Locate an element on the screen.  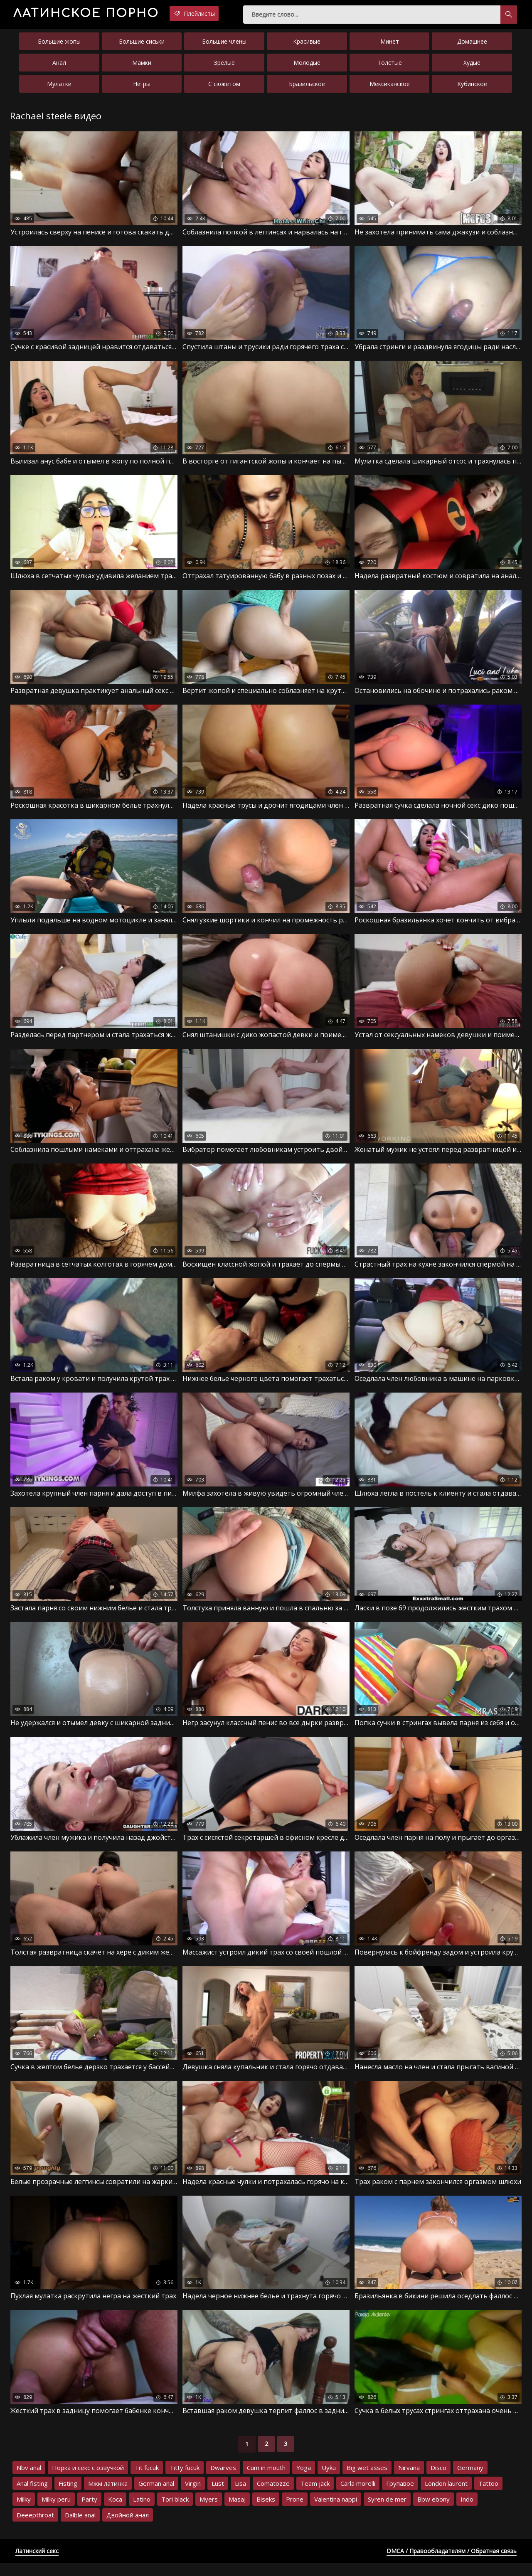
Красивые is located at coordinates (306, 45).